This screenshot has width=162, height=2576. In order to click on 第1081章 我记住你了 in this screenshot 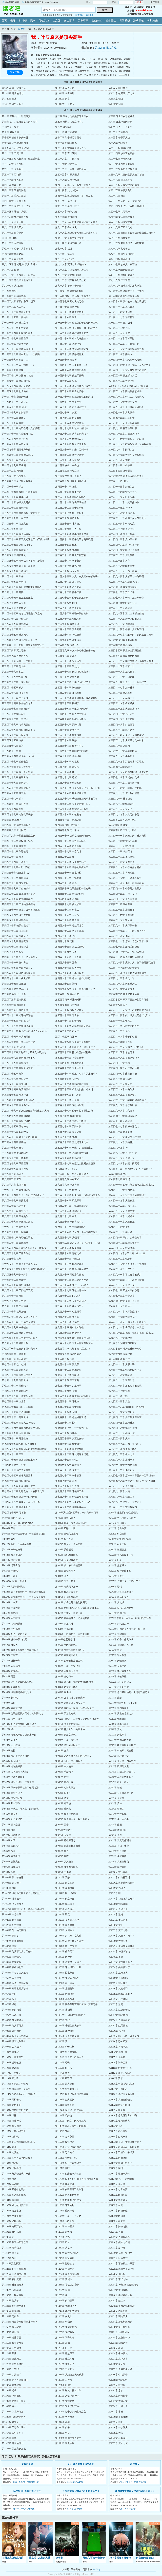, I will do `click(119, 2015)`.